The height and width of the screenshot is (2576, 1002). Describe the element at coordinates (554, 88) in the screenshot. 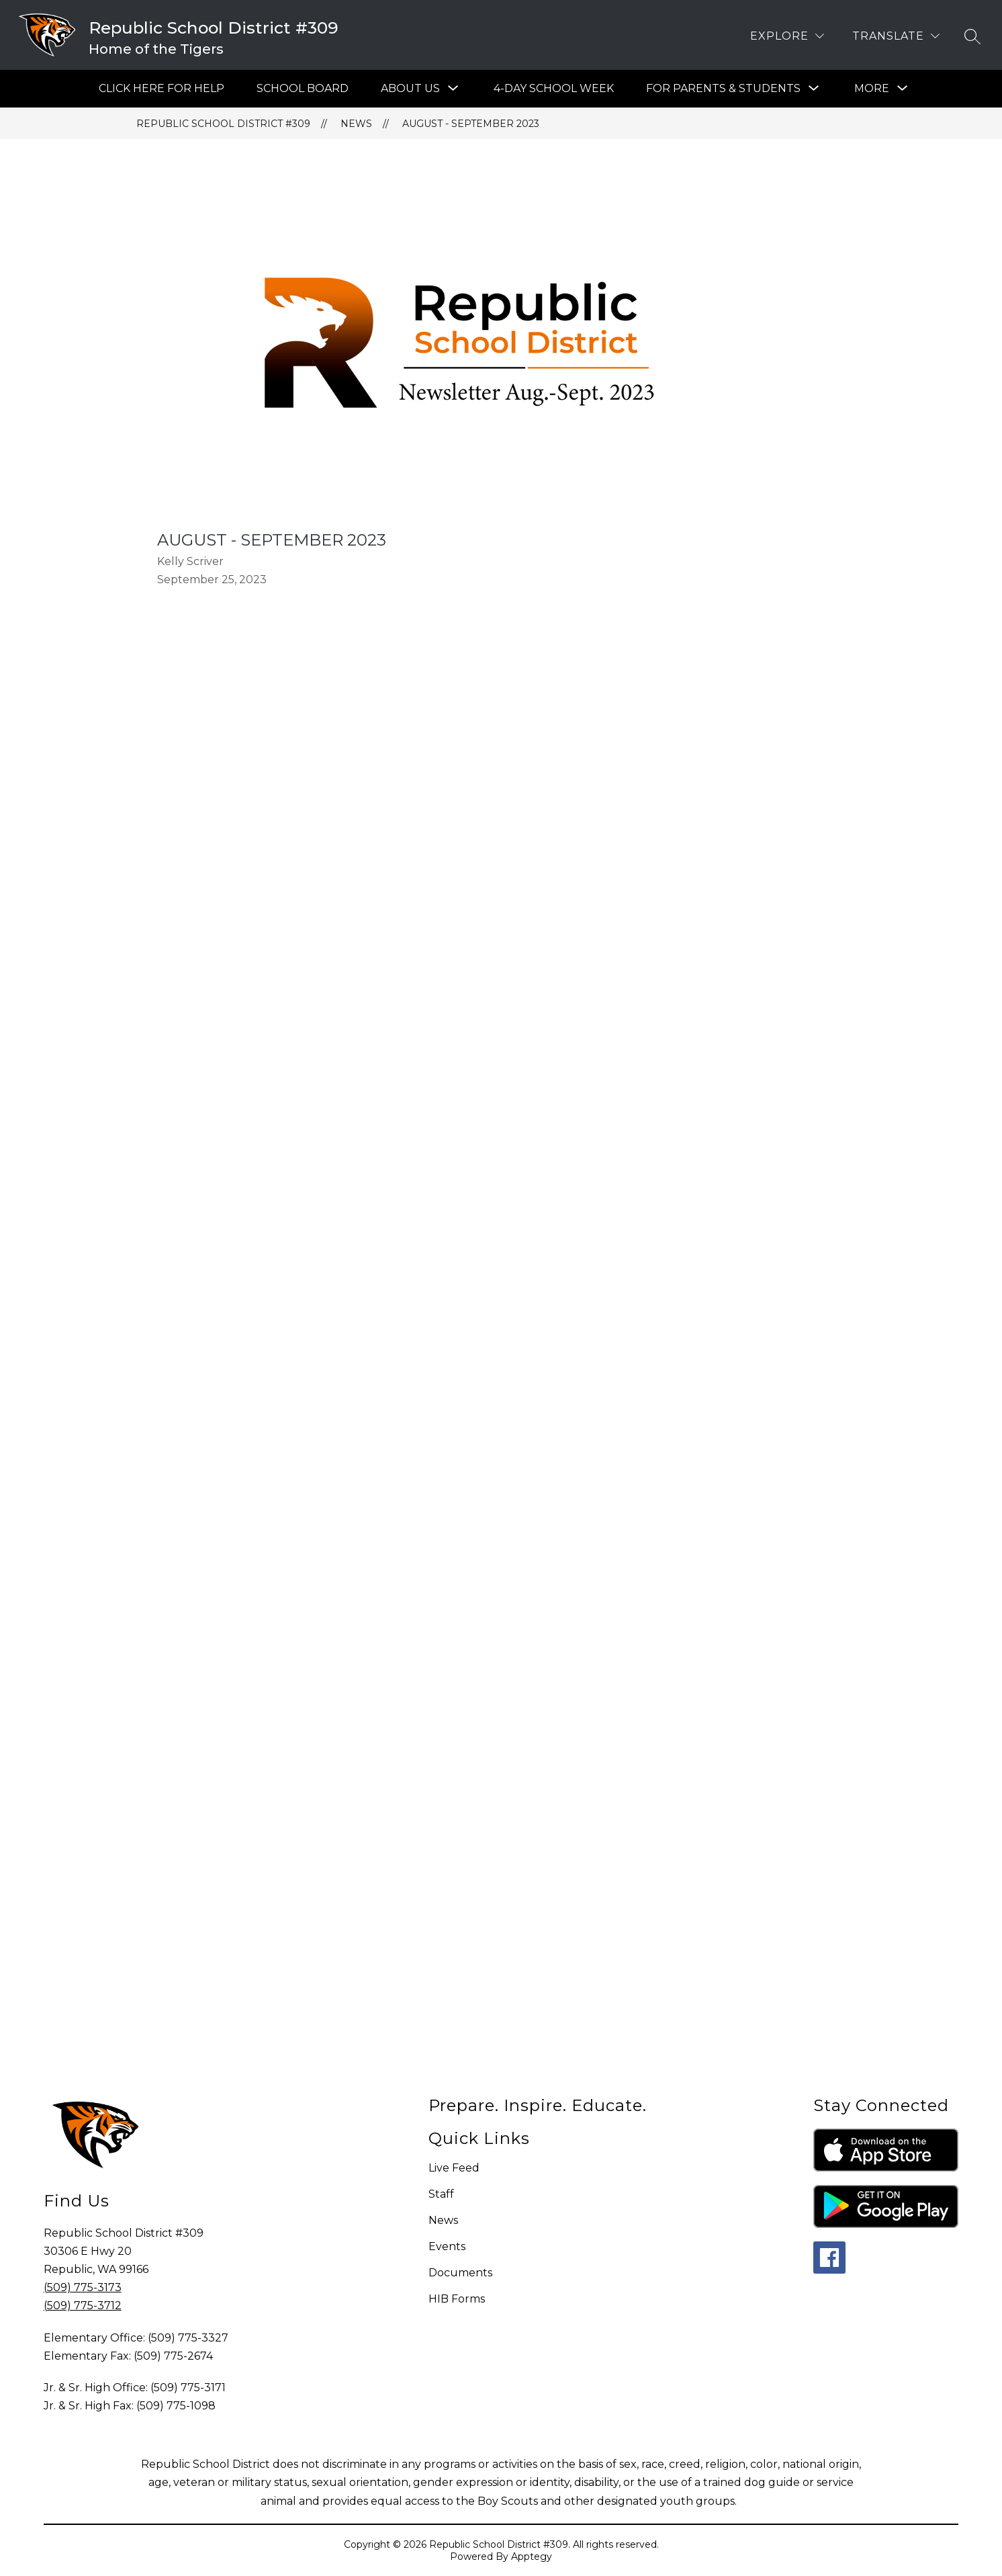

I see `4-Day School Week` at that location.